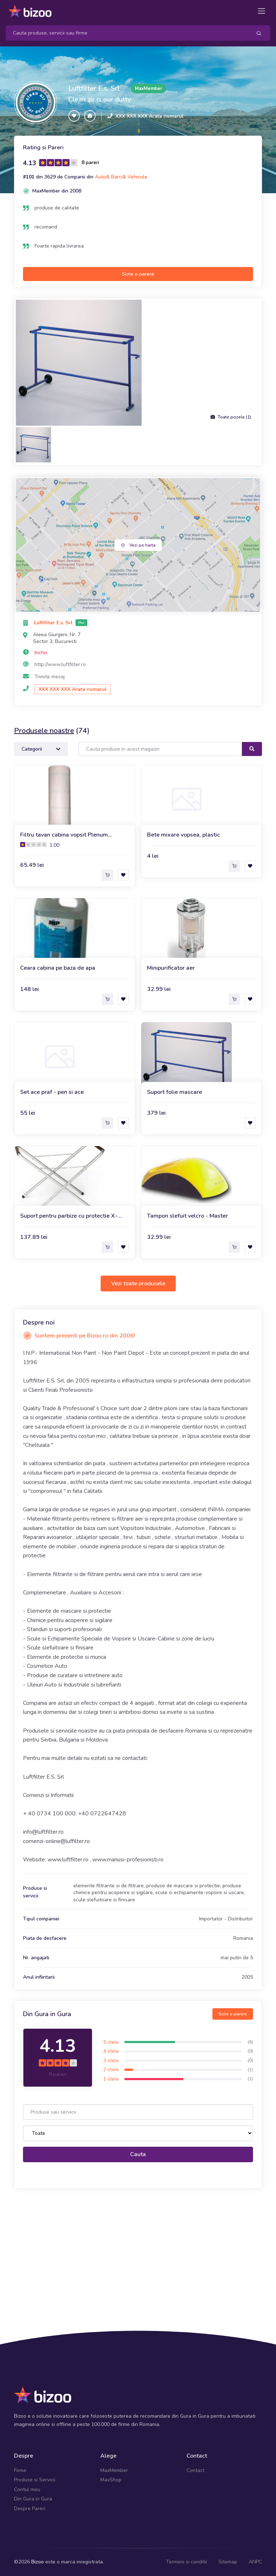 The height and width of the screenshot is (2576, 276). What do you see at coordinates (121, 176) in the screenshot?
I see `Auto& Barci& Vehicule` at bounding box center [121, 176].